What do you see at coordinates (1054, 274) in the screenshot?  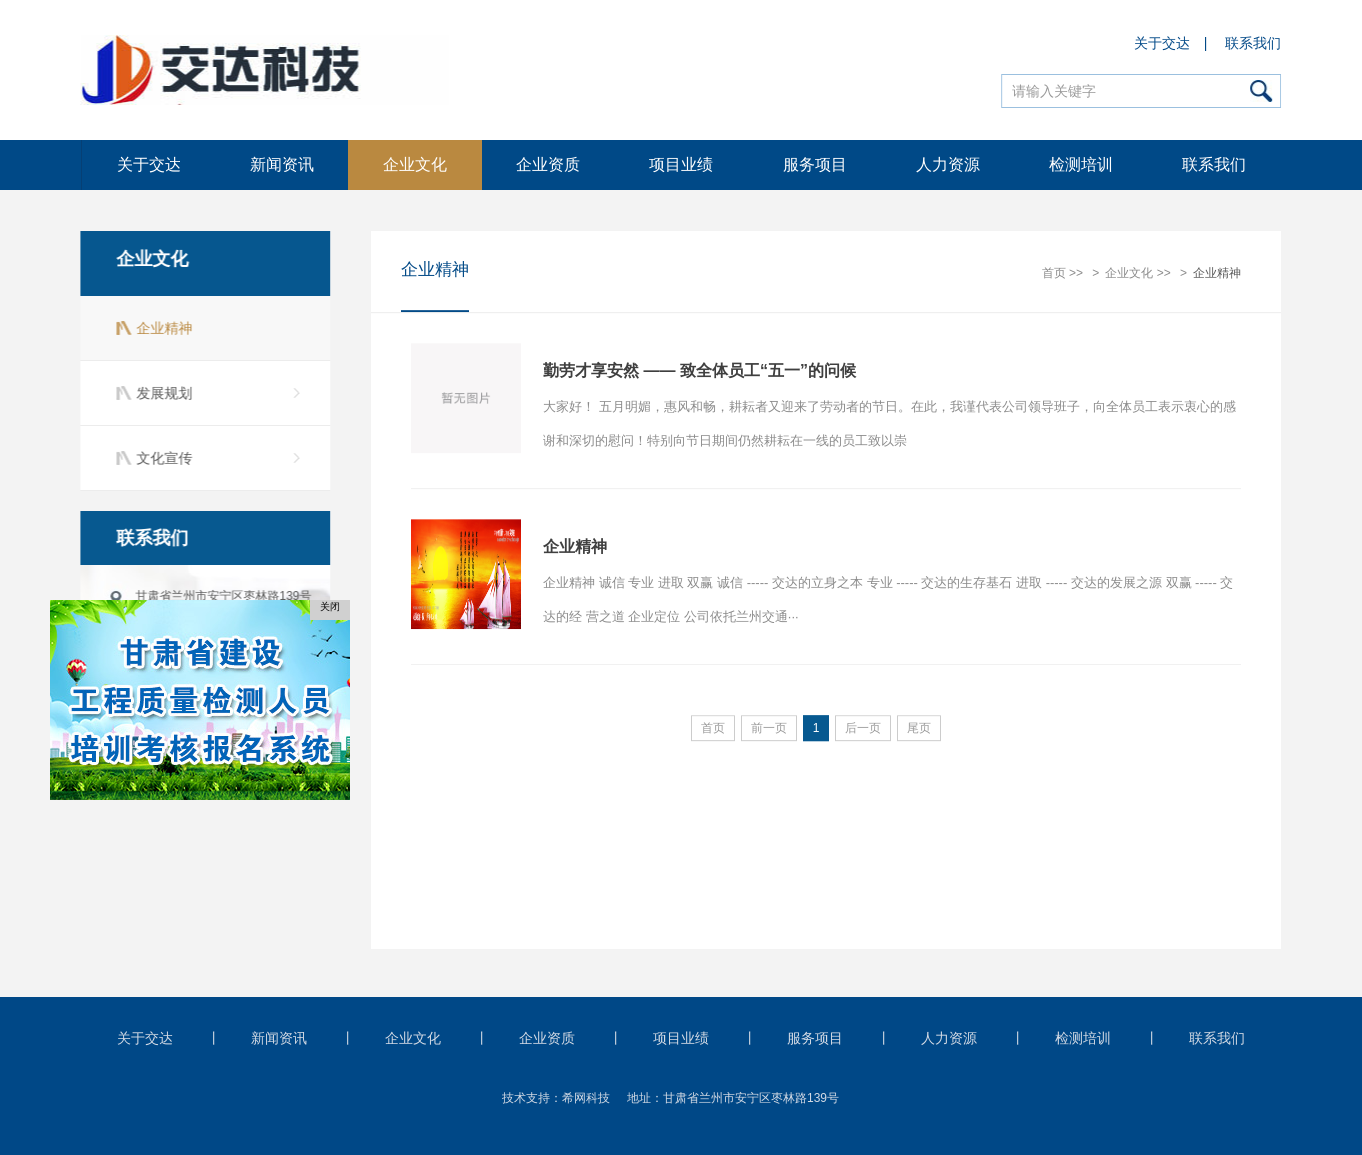 I see `首页` at bounding box center [1054, 274].